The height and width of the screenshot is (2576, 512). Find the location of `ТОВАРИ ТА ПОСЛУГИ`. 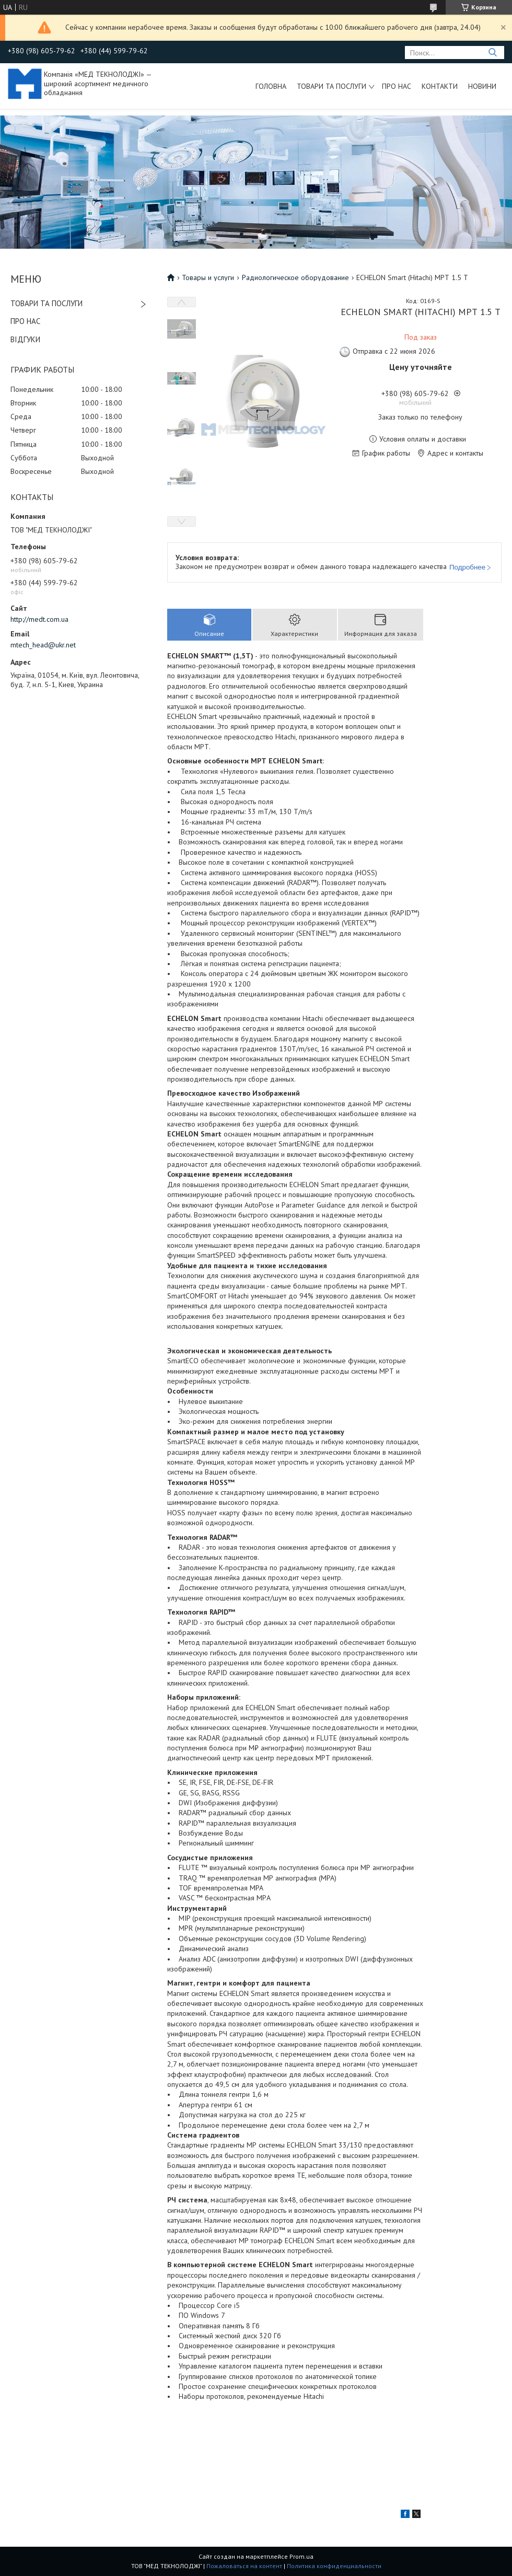

ТОВАРИ ТА ПОСЛУГИ is located at coordinates (46, 303).